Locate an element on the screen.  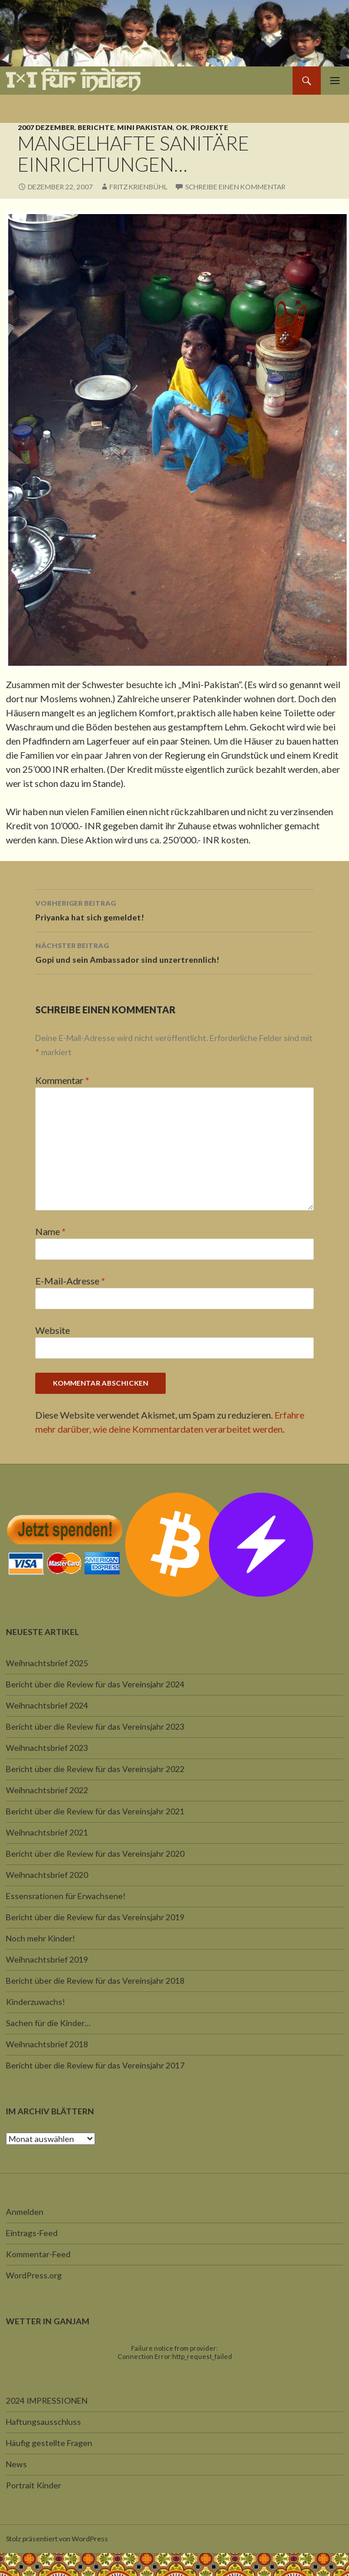
Kinderzuwachs! is located at coordinates (35, 2002).